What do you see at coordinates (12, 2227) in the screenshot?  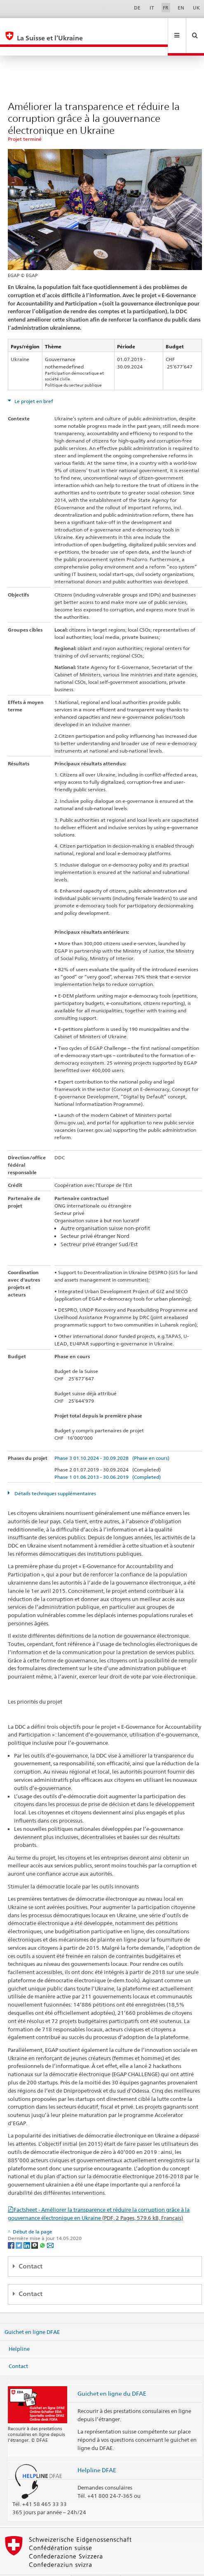 I see `[Facebook]` at bounding box center [12, 2227].